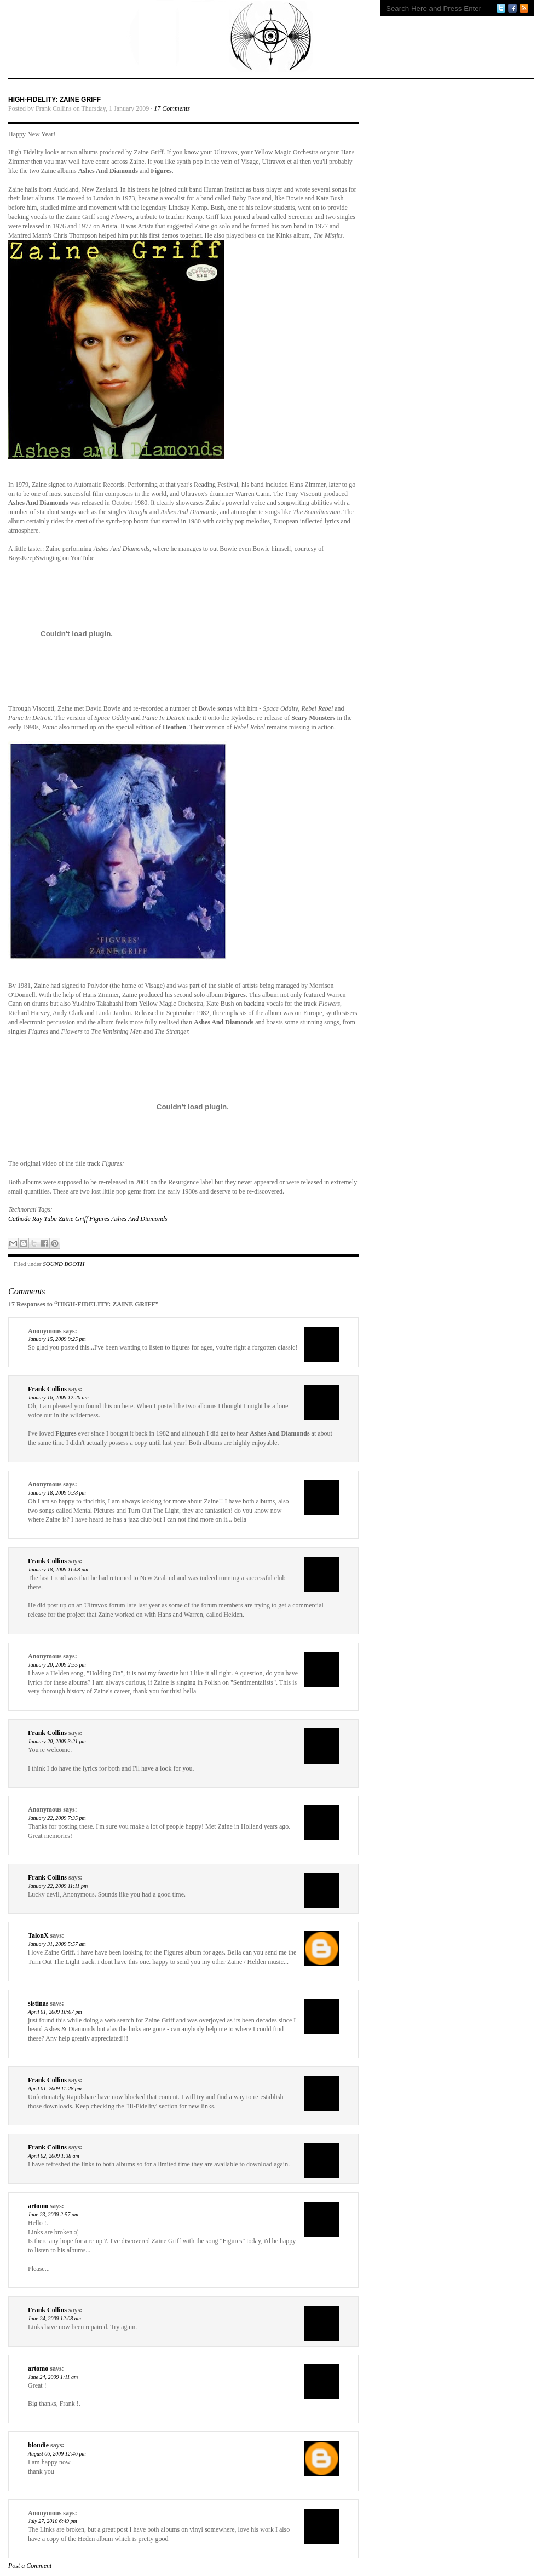 This screenshot has height=2576, width=542. I want to click on Post a Comment, so click(29, 2565).